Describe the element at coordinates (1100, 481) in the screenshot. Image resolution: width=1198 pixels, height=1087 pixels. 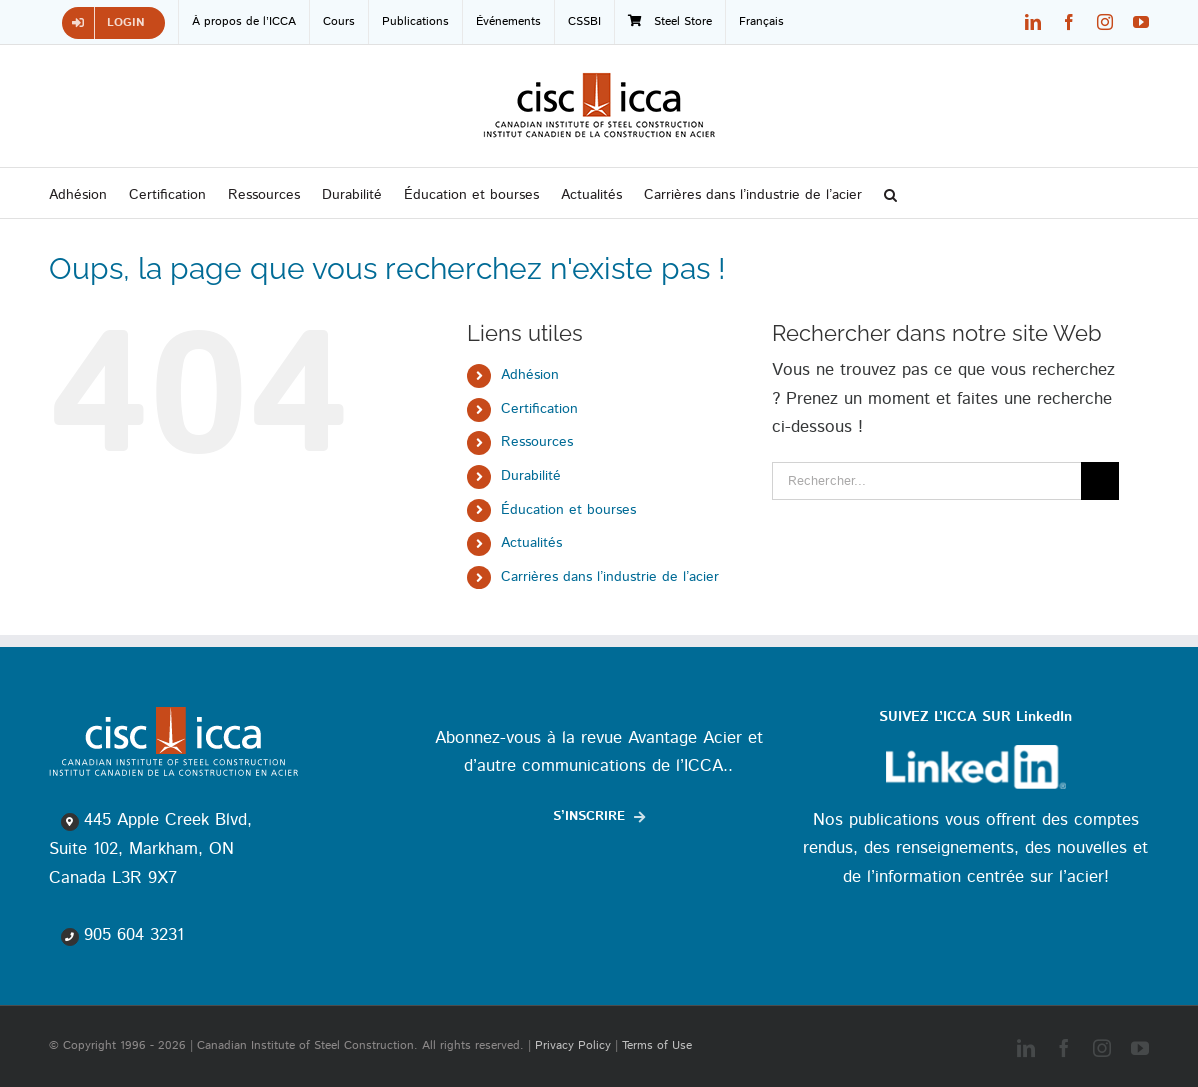
I see `[Recherche]` at that location.